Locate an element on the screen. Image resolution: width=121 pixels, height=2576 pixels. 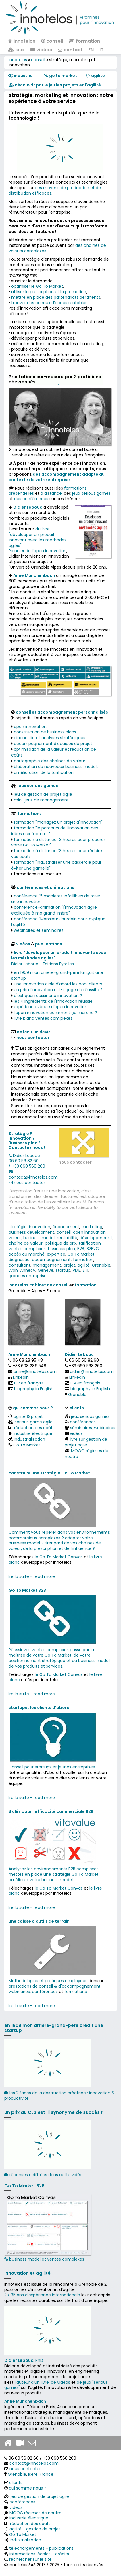
ETI is located at coordinates (85, 1270).